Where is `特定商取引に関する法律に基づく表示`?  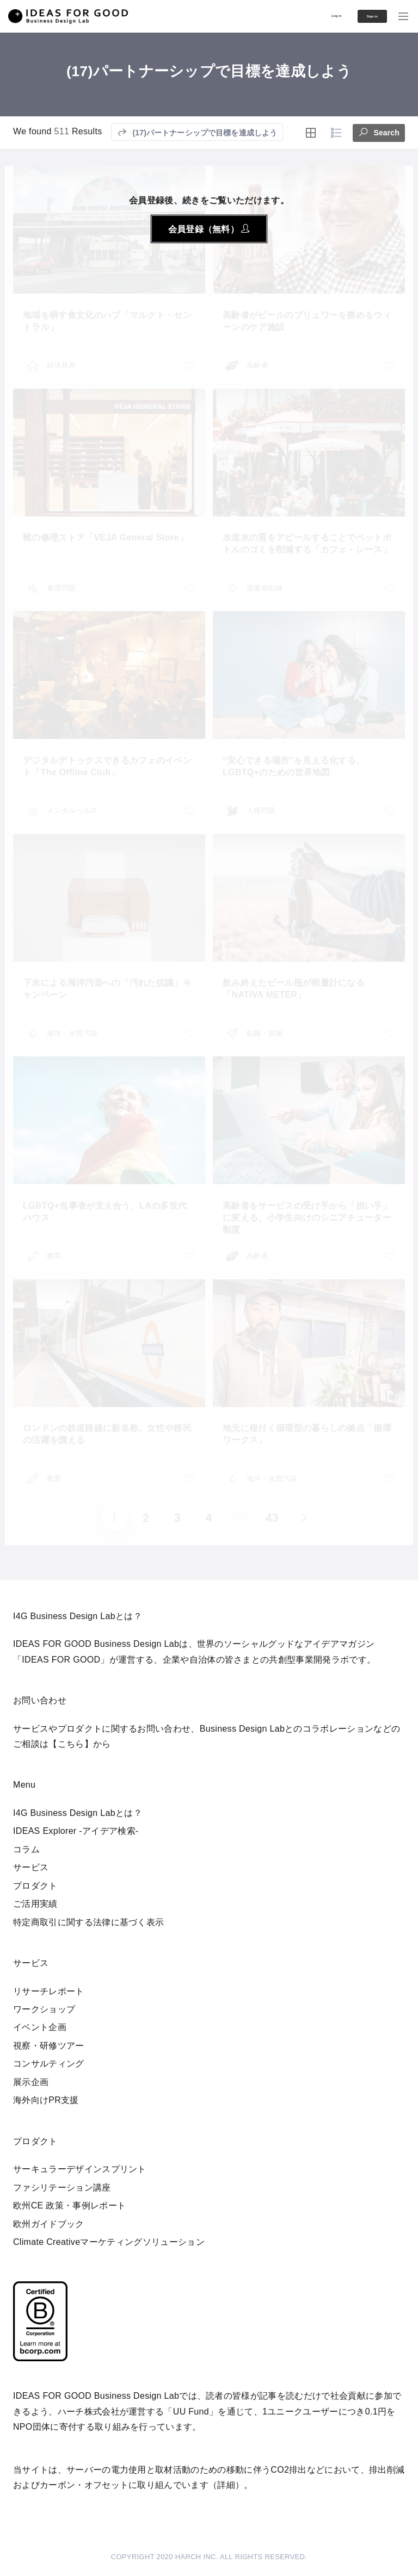 特定商取引に関する法律に基づく表示 is located at coordinates (88, 1922).